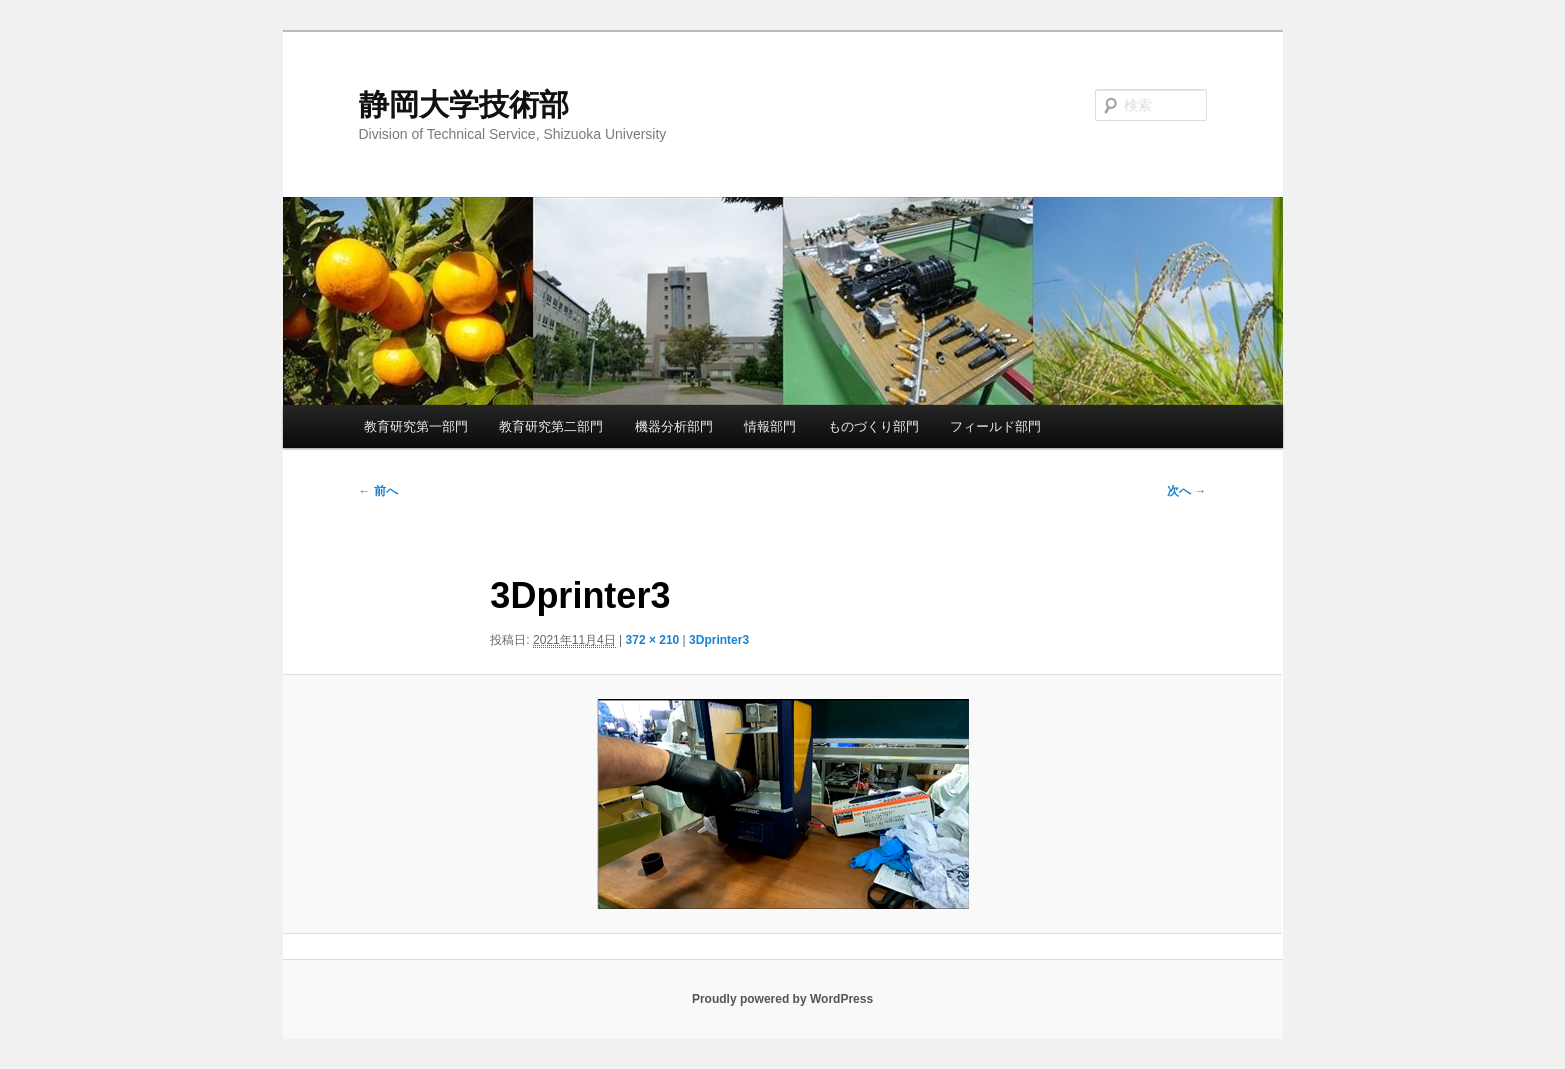  I want to click on 機器分析部門, so click(674, 426).